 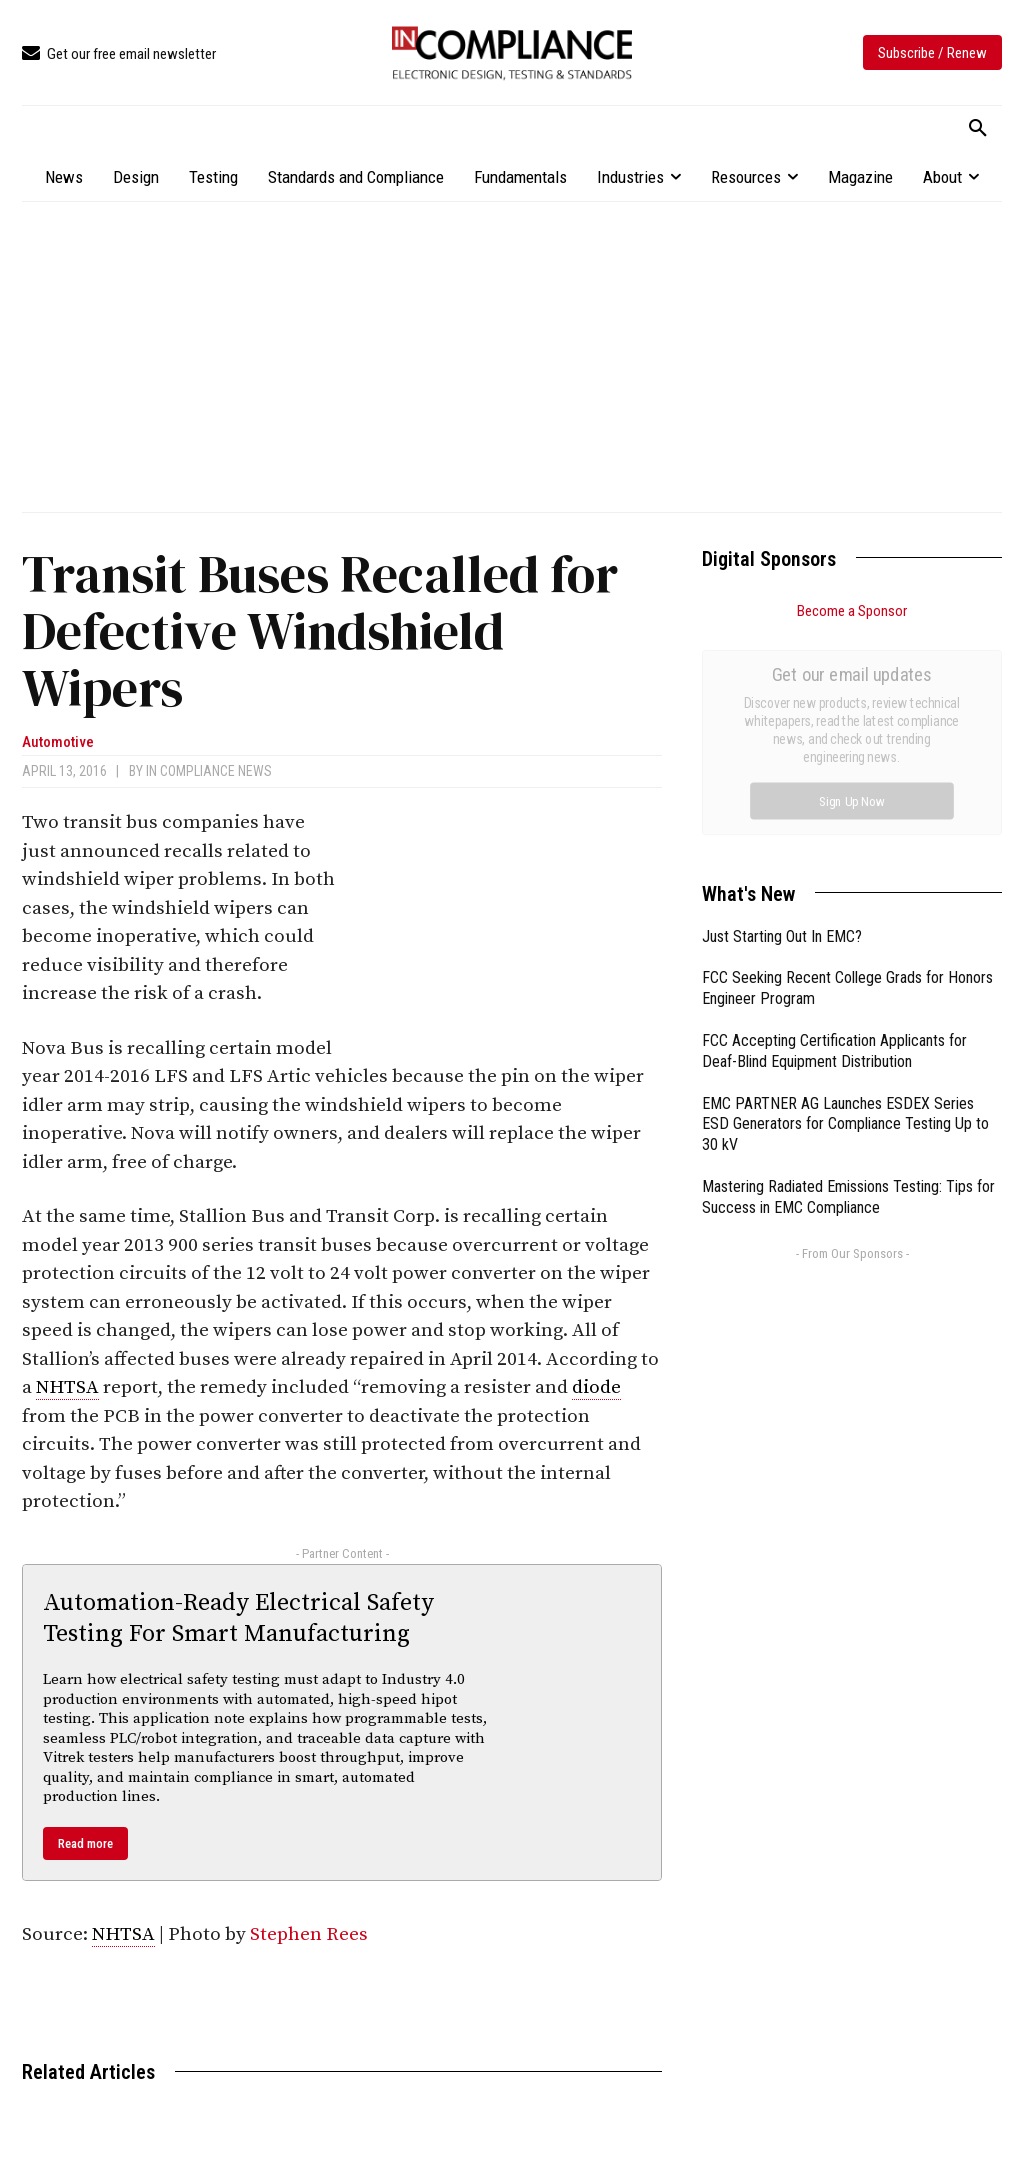 I want to click on Automotive, so click(x=58, y=742).